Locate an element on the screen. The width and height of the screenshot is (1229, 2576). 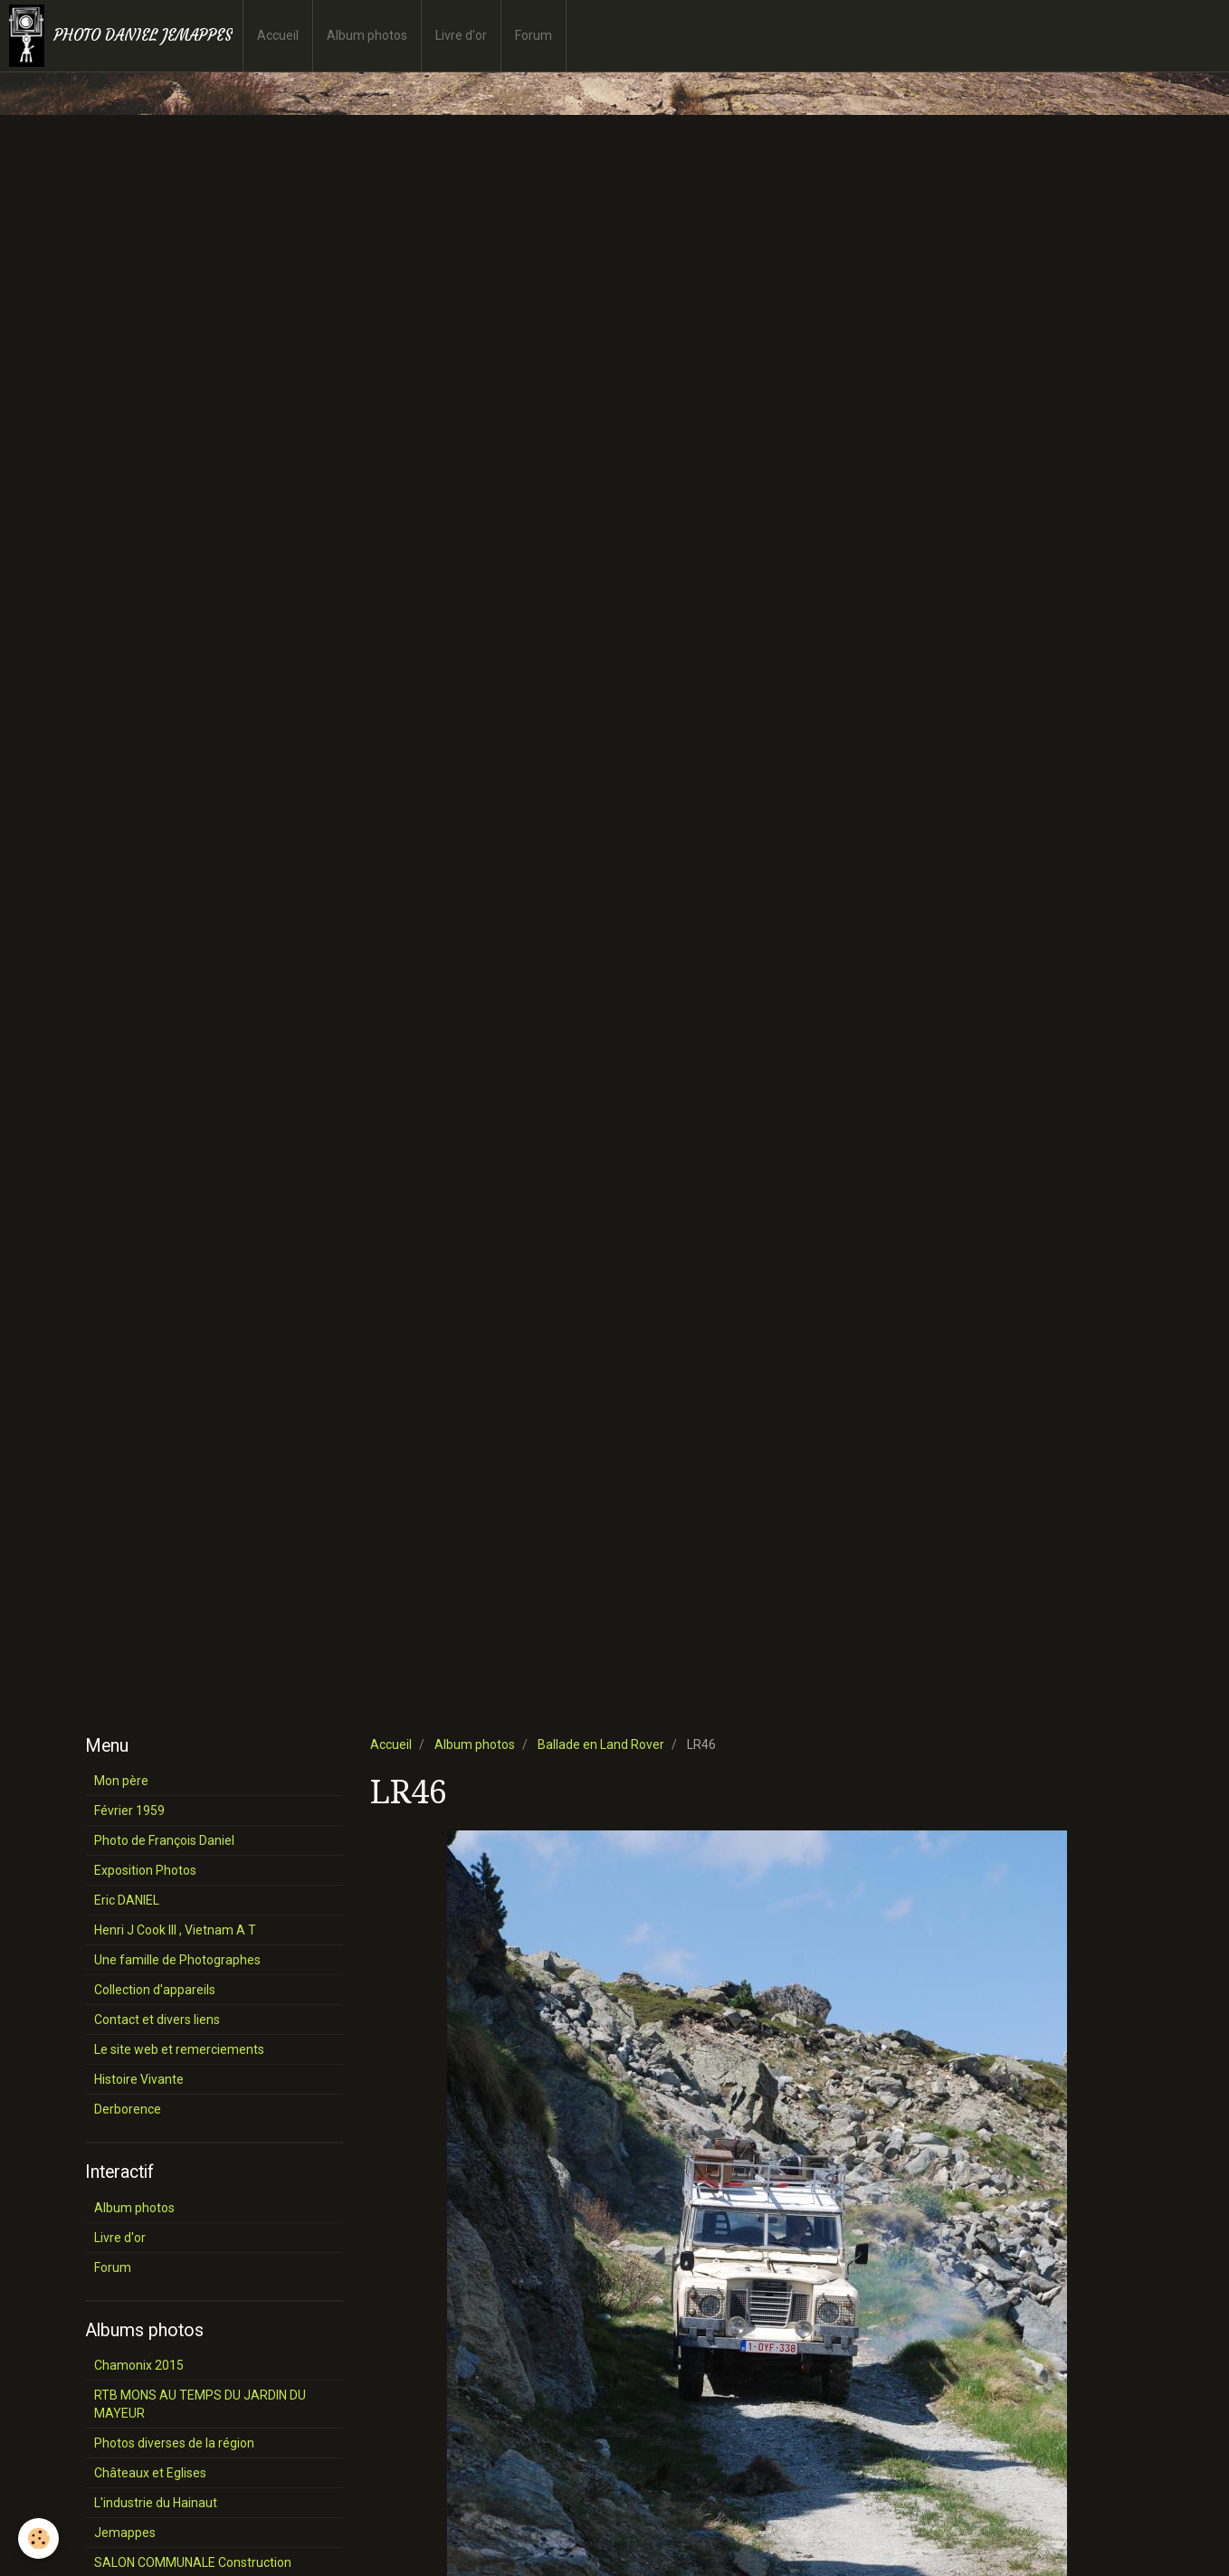
Exposition Photos is located at coordinates (145, 1870).